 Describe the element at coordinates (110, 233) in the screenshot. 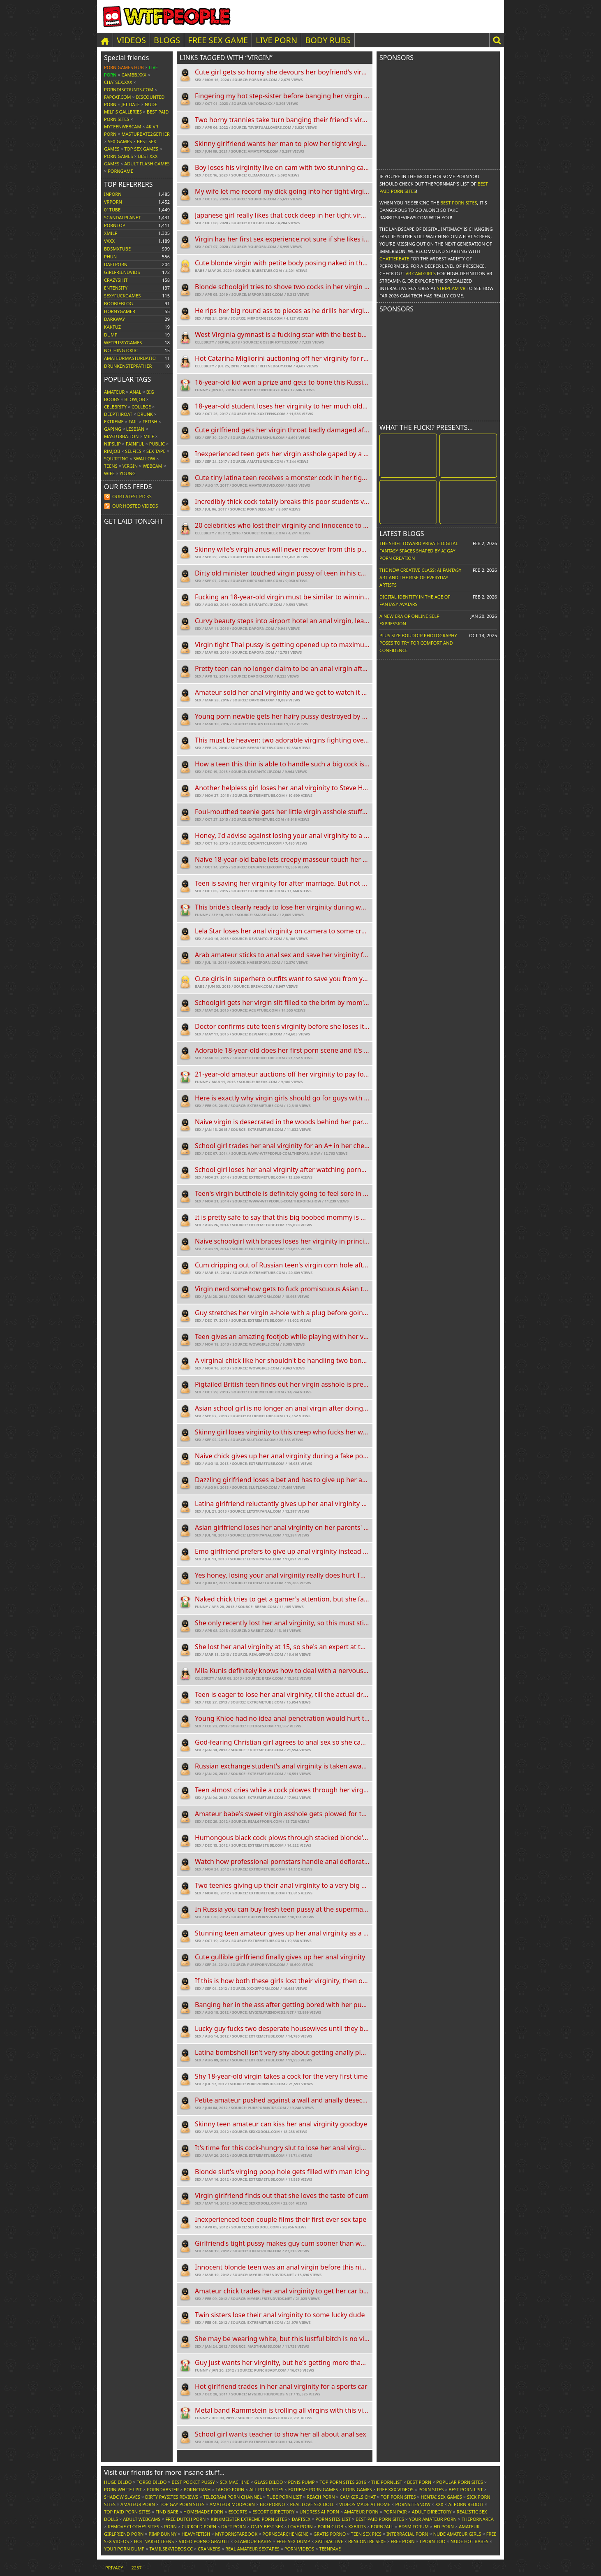

I see `xmilf` at that location.